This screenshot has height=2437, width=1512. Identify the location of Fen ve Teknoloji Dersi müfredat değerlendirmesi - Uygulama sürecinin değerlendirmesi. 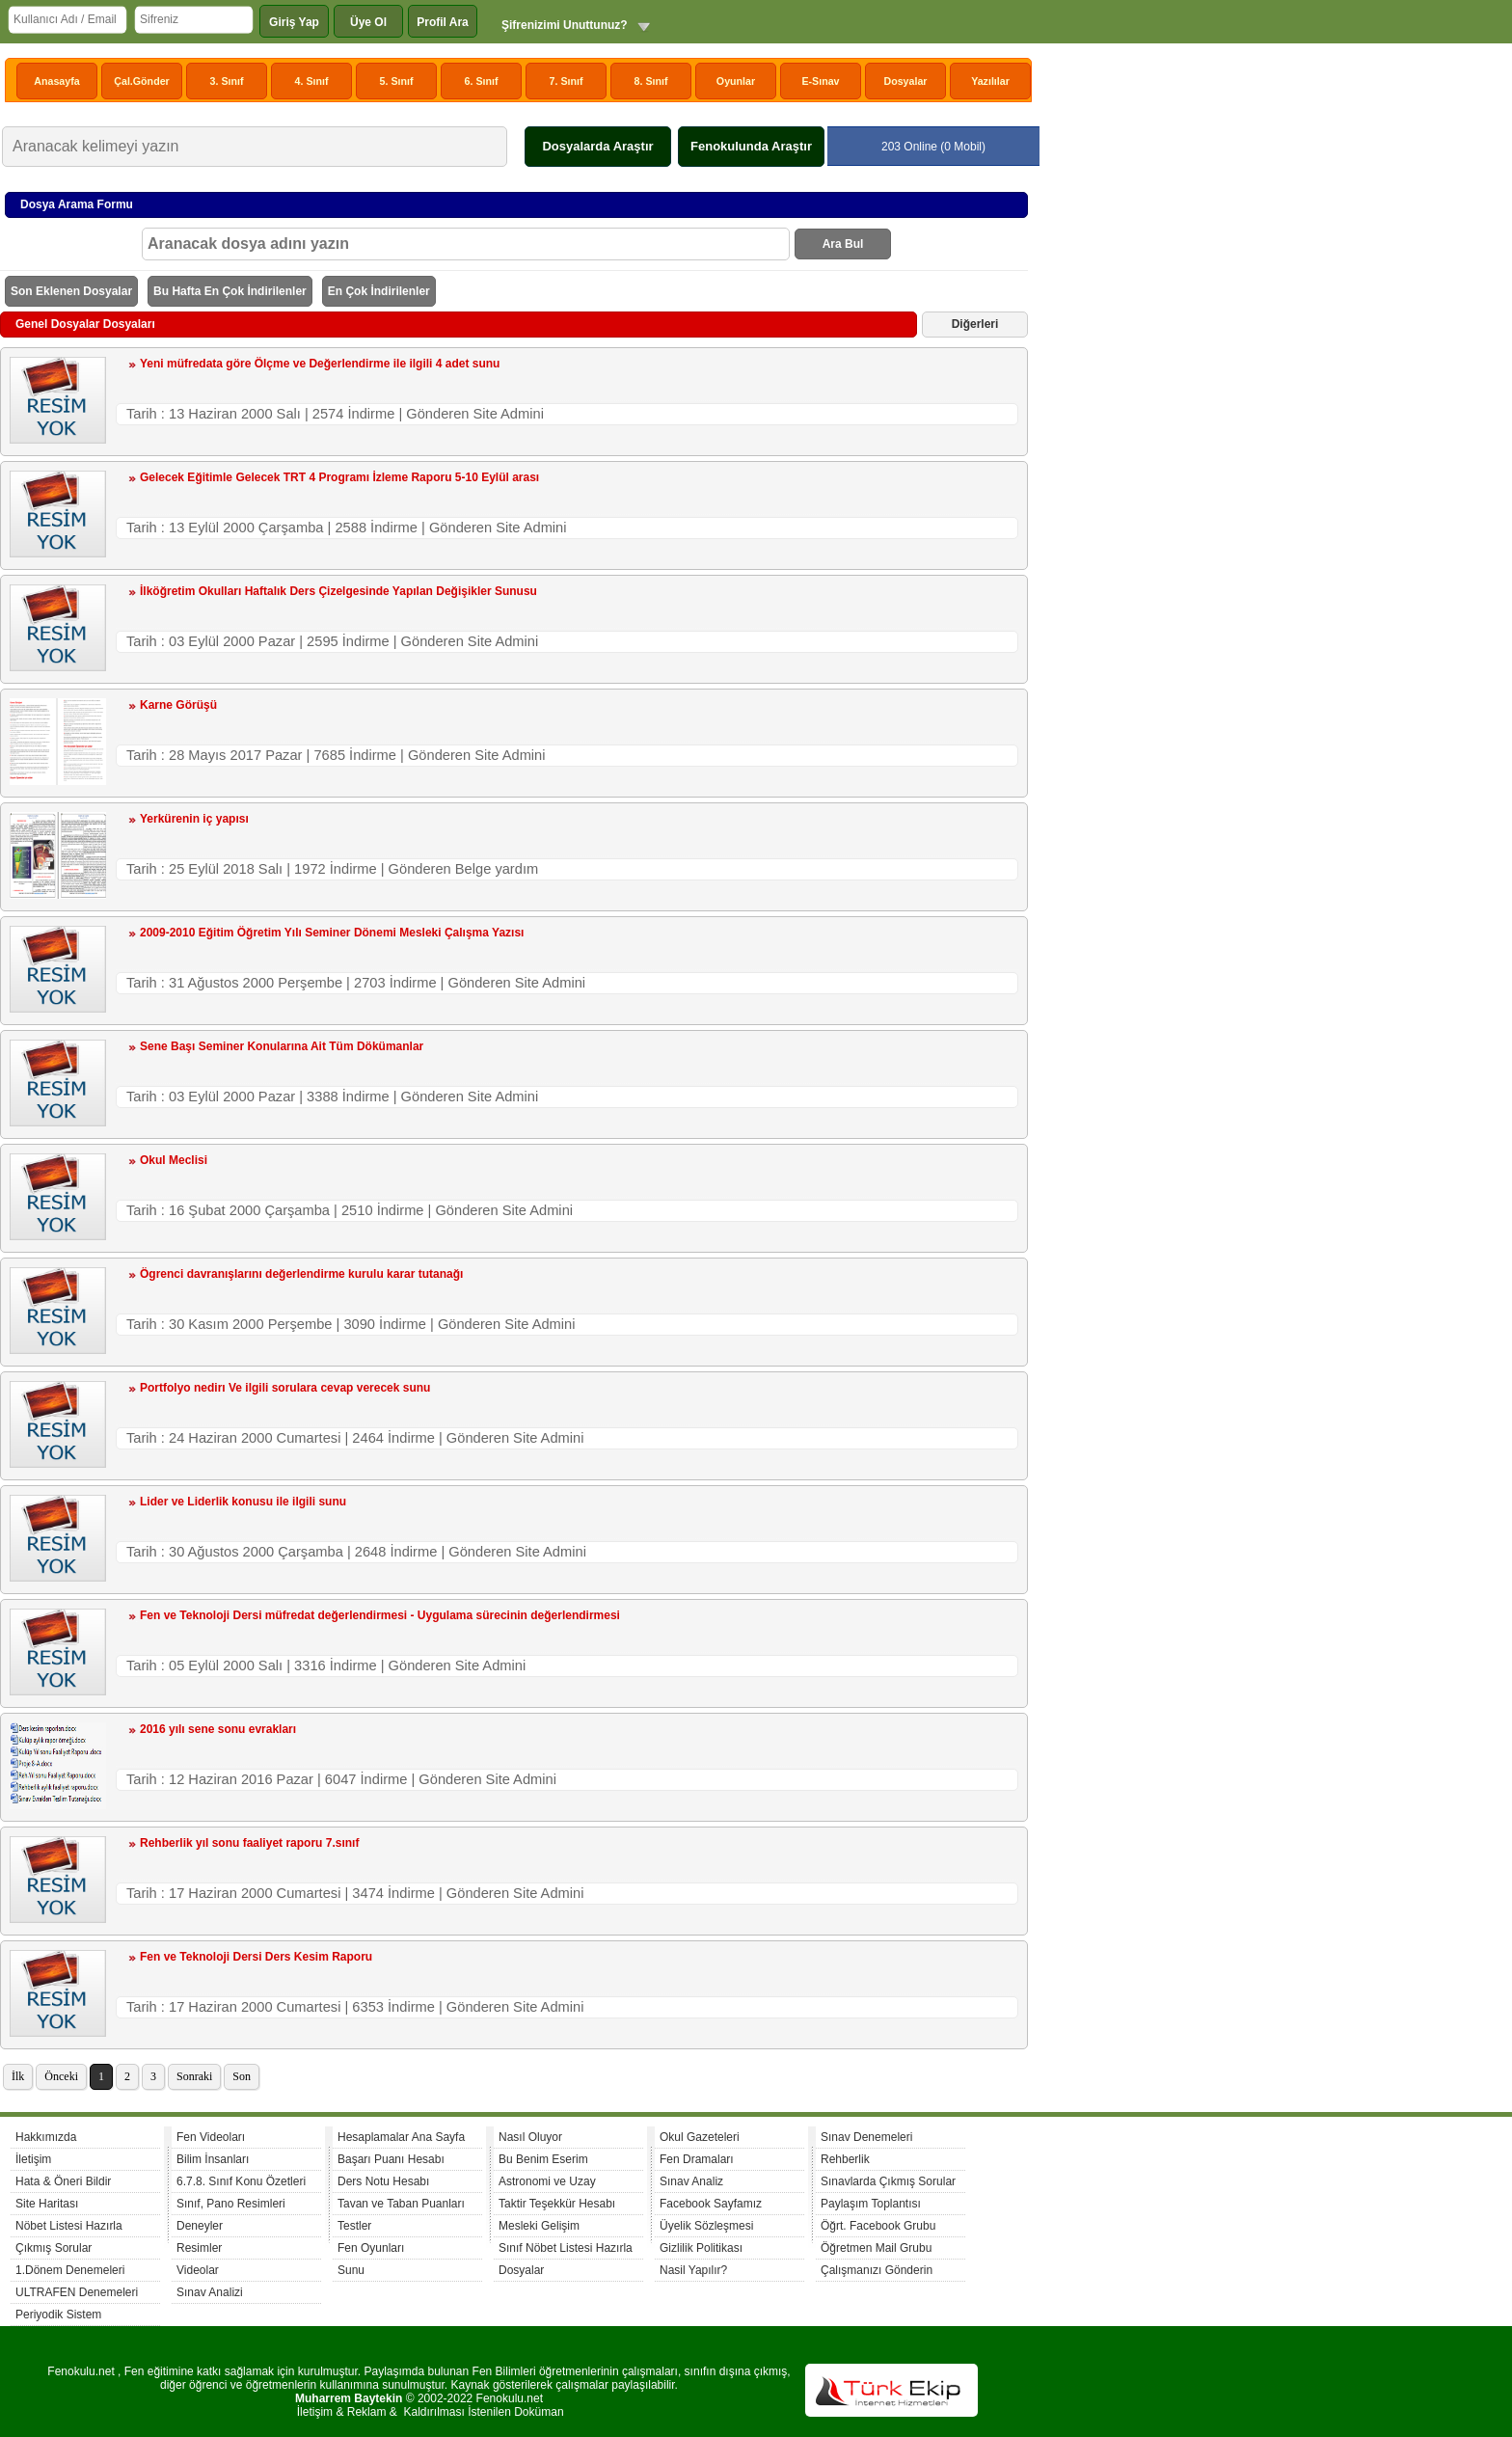
(380, 1615).